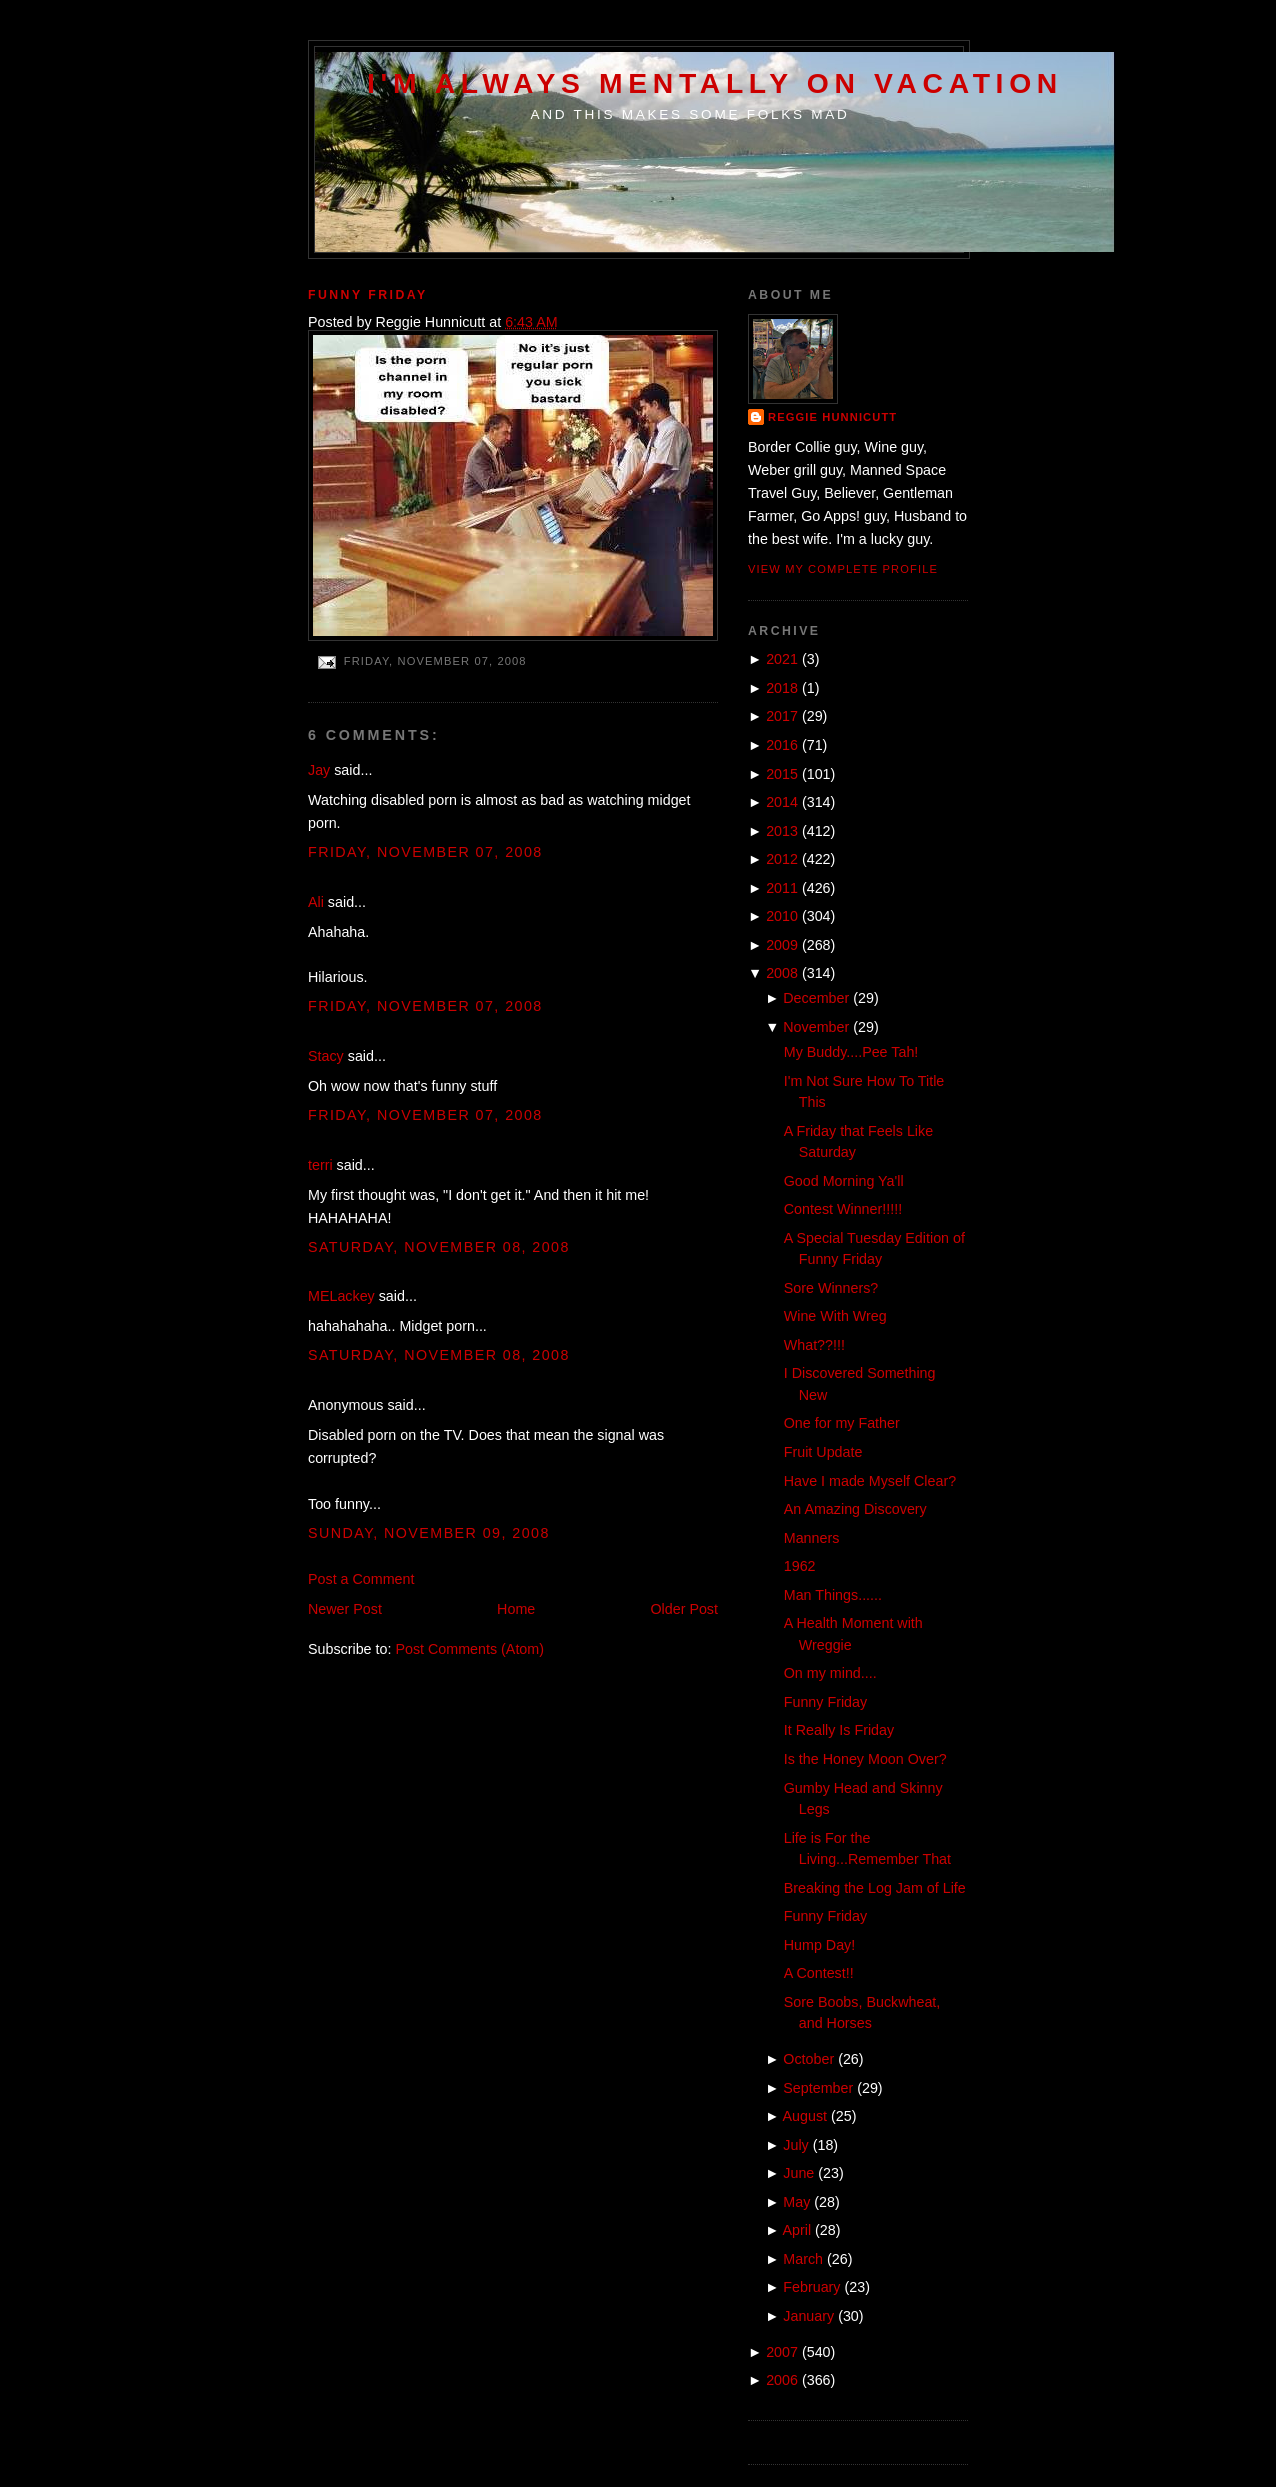 The width and height of the screenshot is (1276, 2487). What do you see at coordinates (469, 1649) in the screenshot?
I see `Post Comments (Atom)` at bounding box center [469, 1649].